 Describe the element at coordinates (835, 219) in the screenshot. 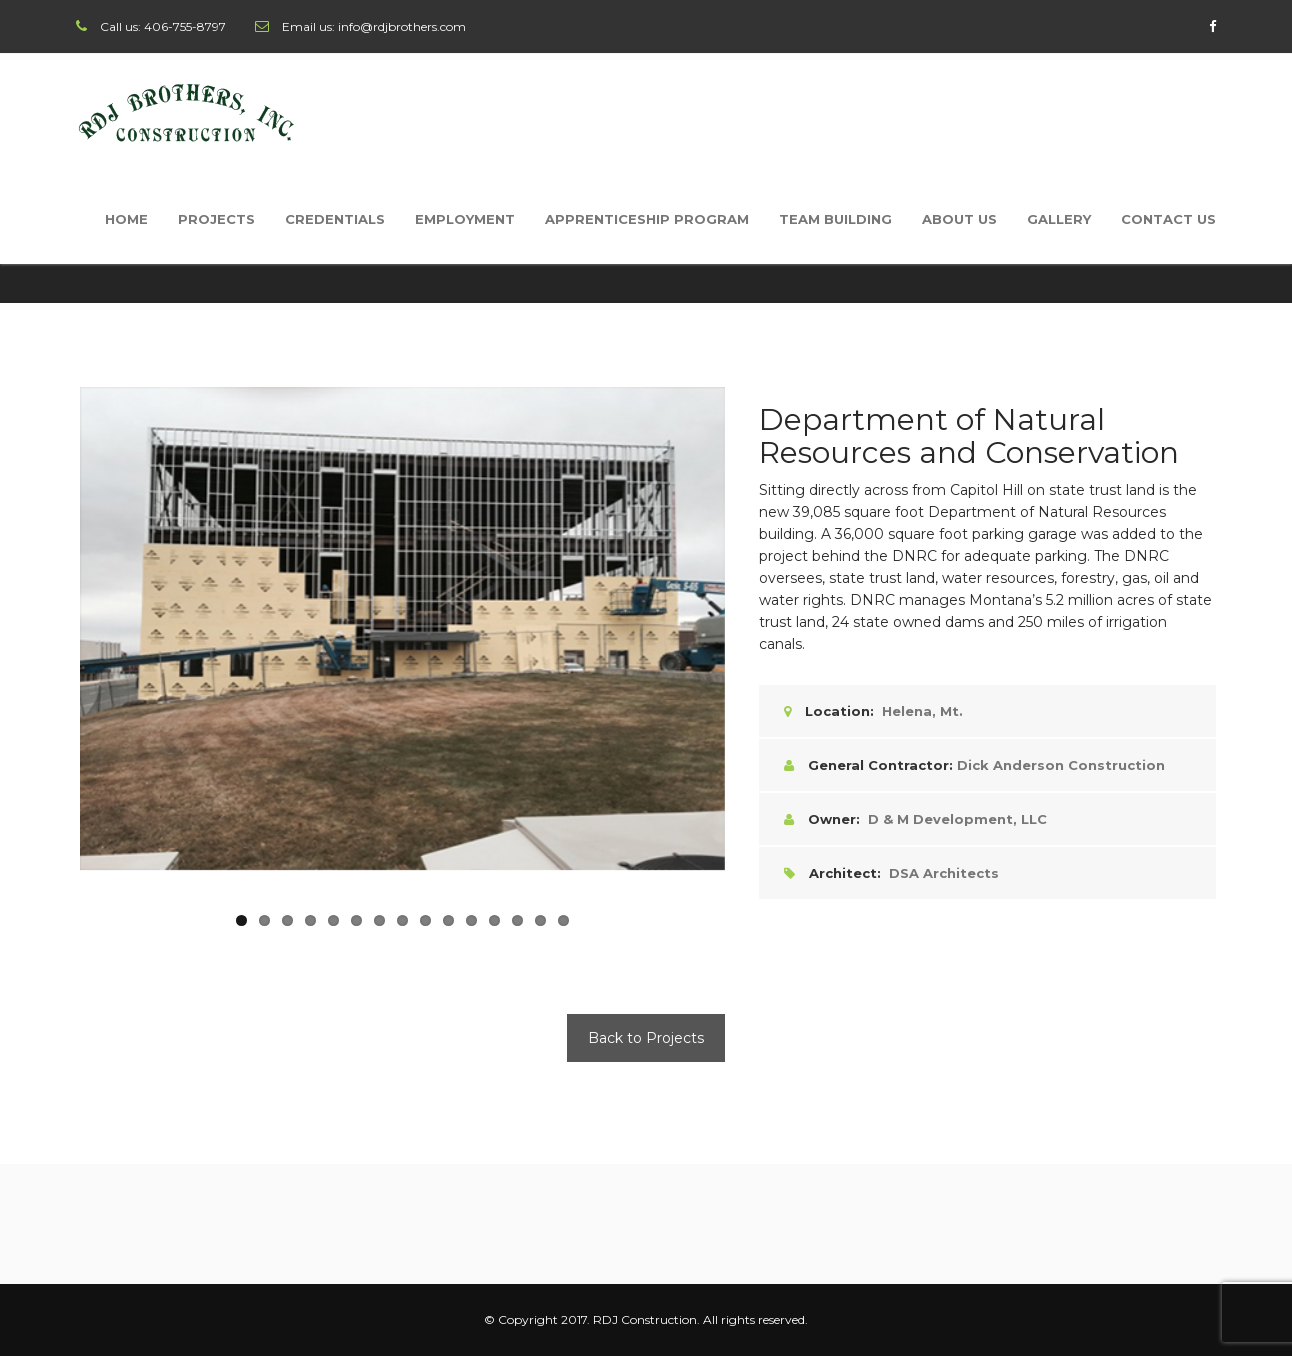

I see `Team Building` at that location.